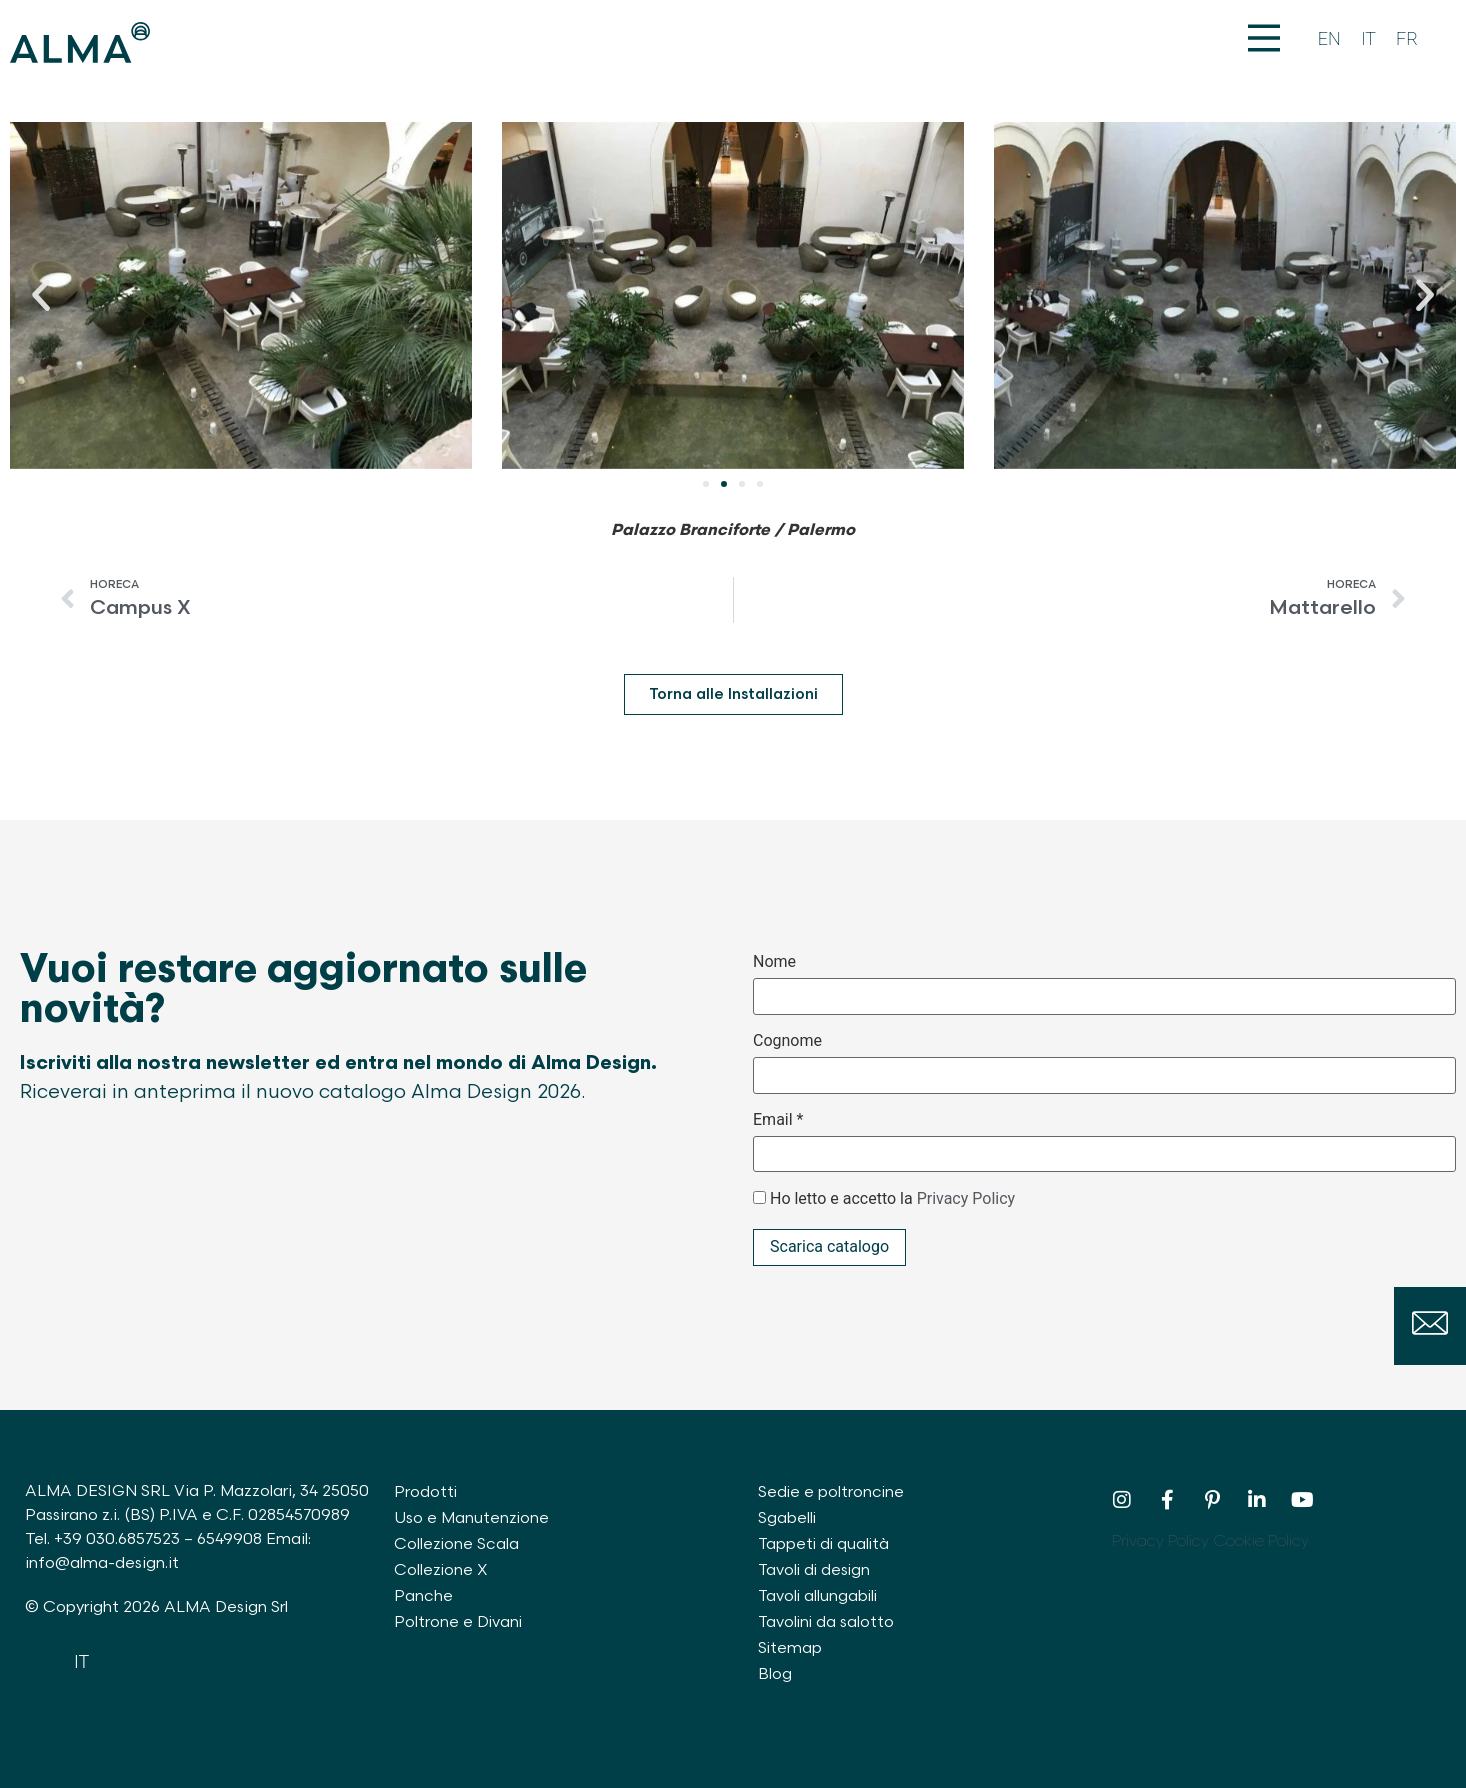  I want to click on Tavoli di design, so click(816, 1570).